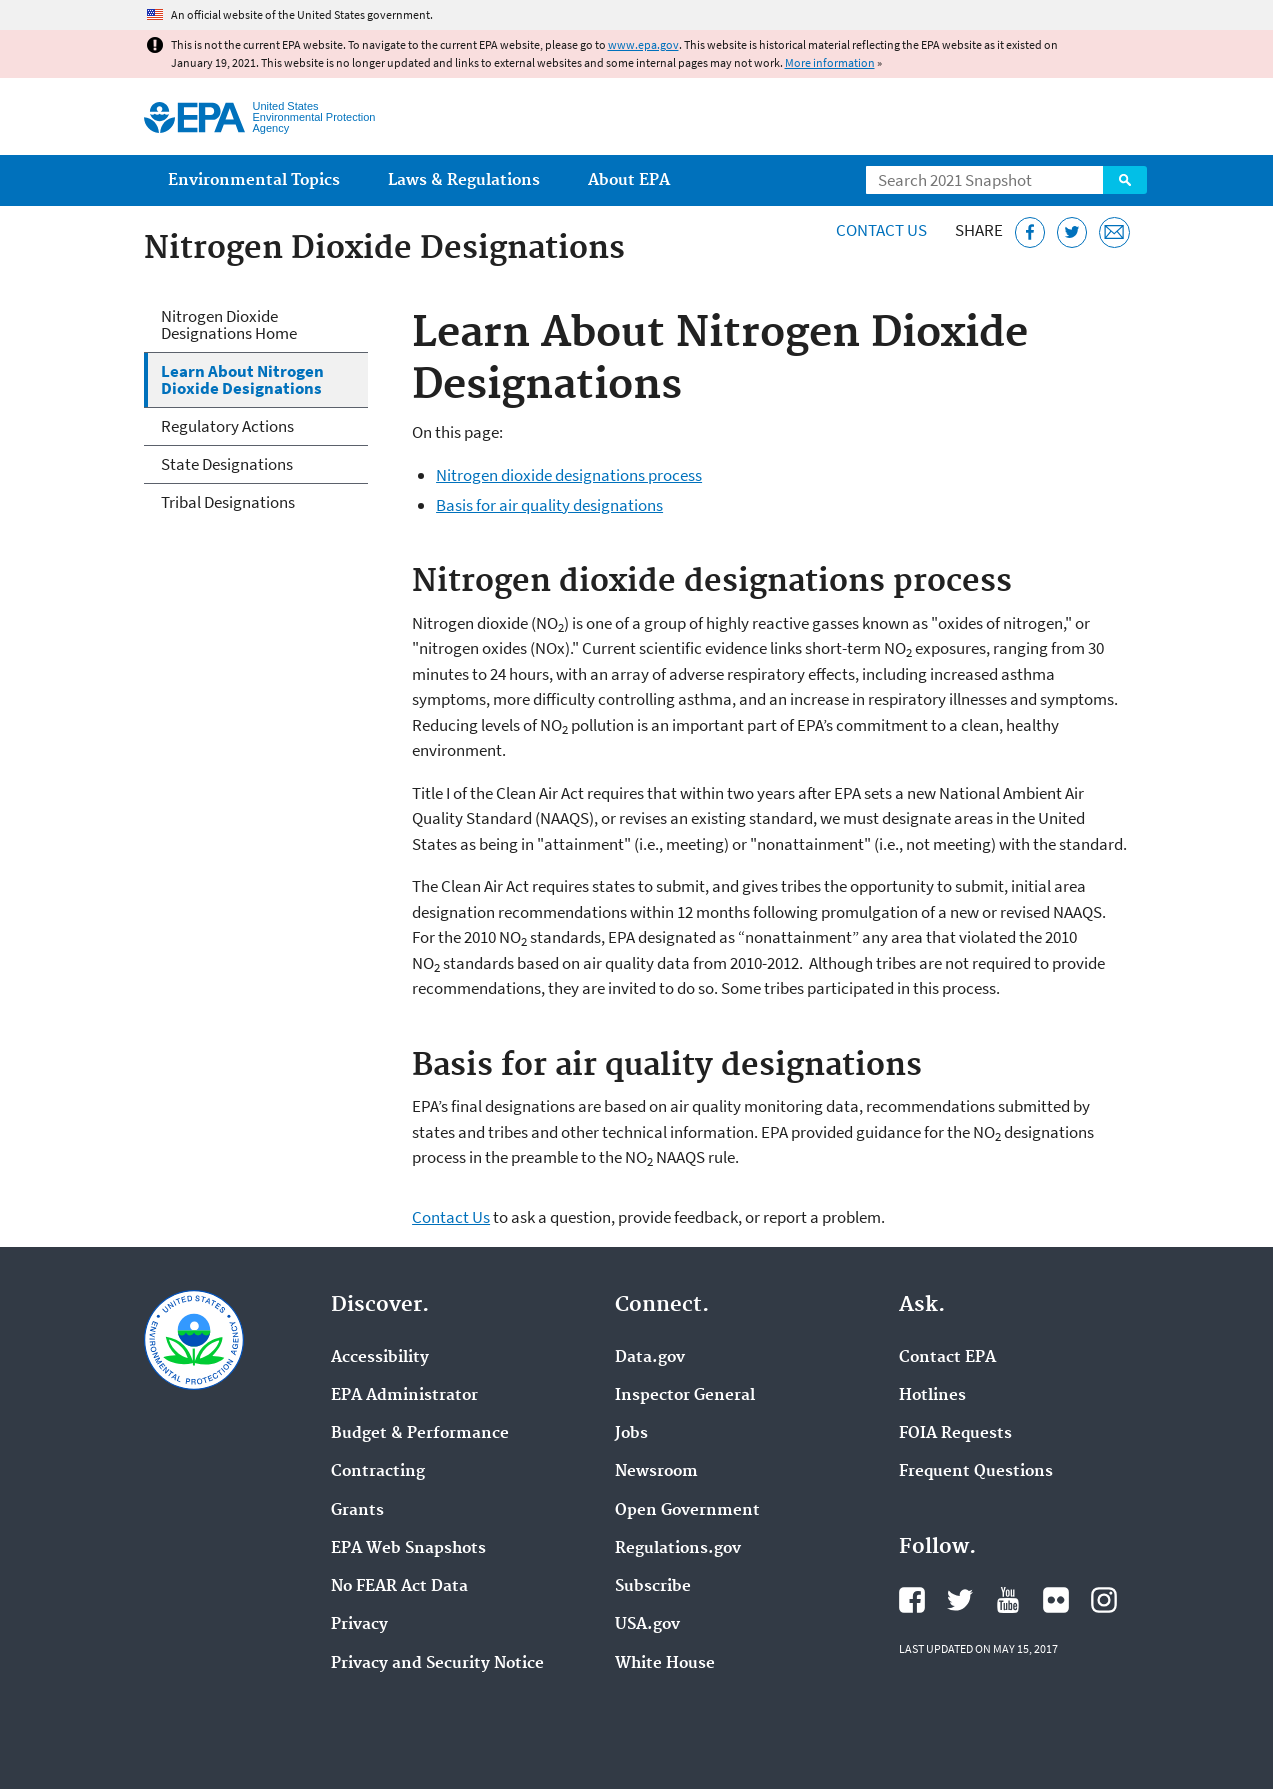  I want to click on Grants, so click(357, 1511).